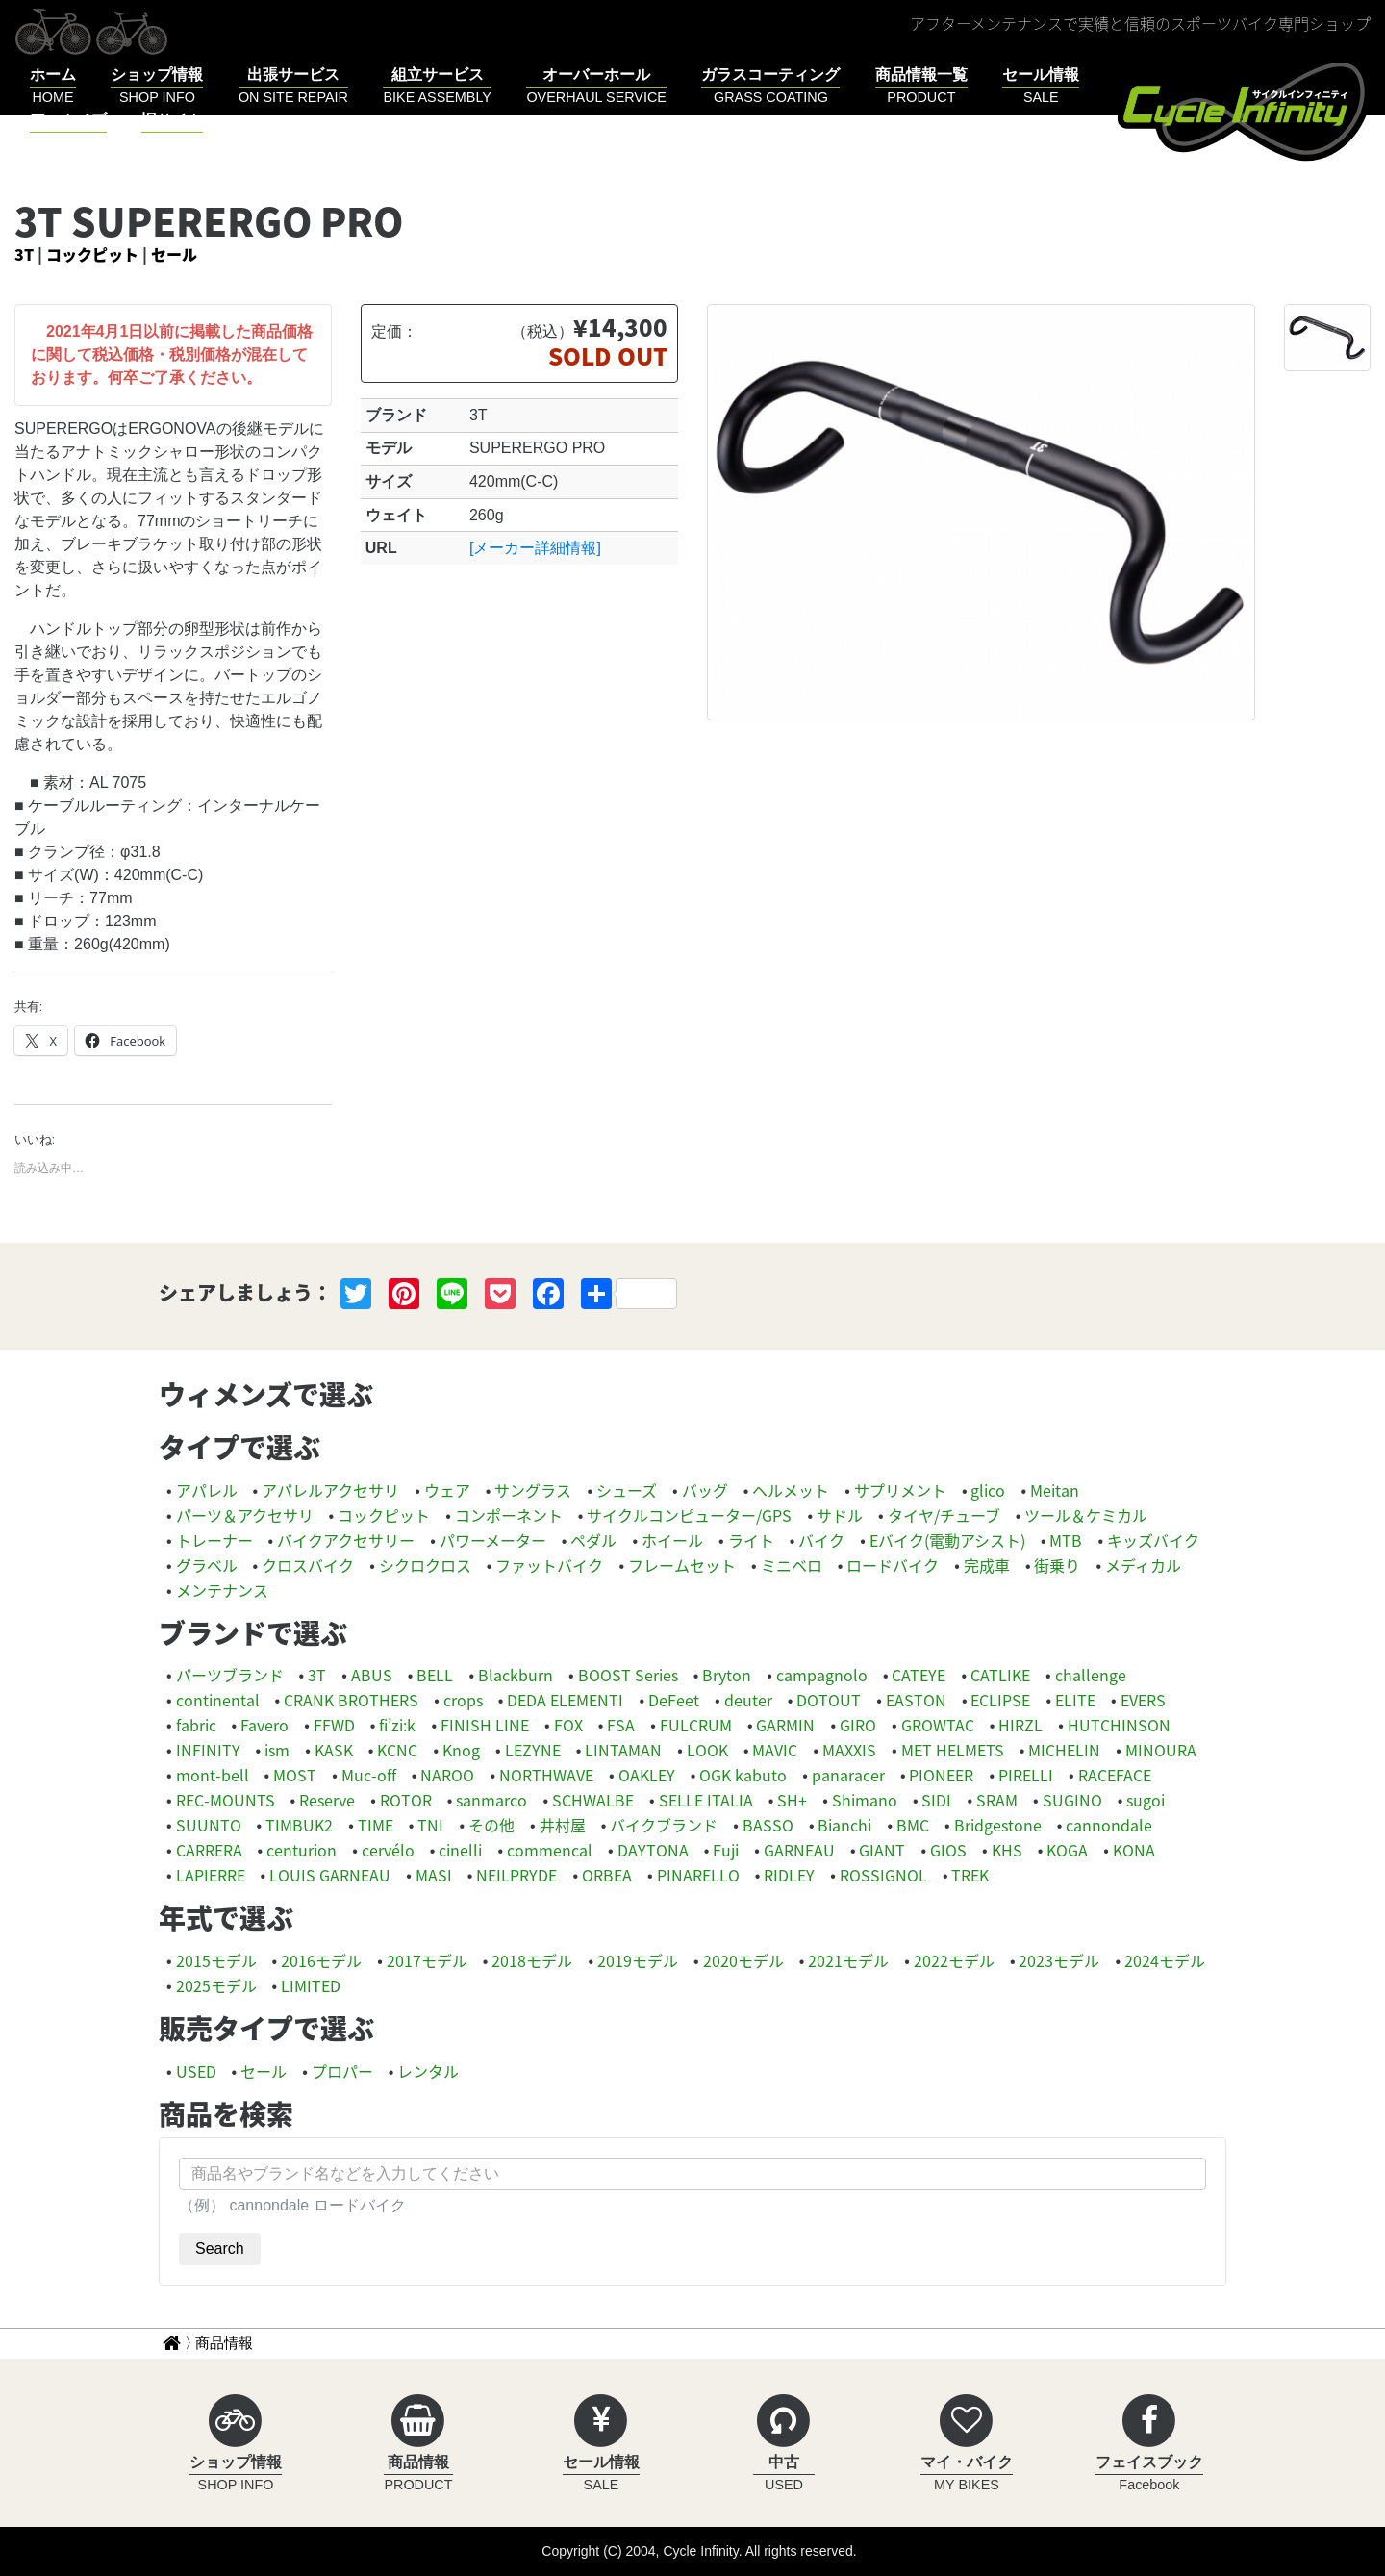 This screenshot has width=1385, height=2576. I want to click on MAVIC, so click(774, 1749).